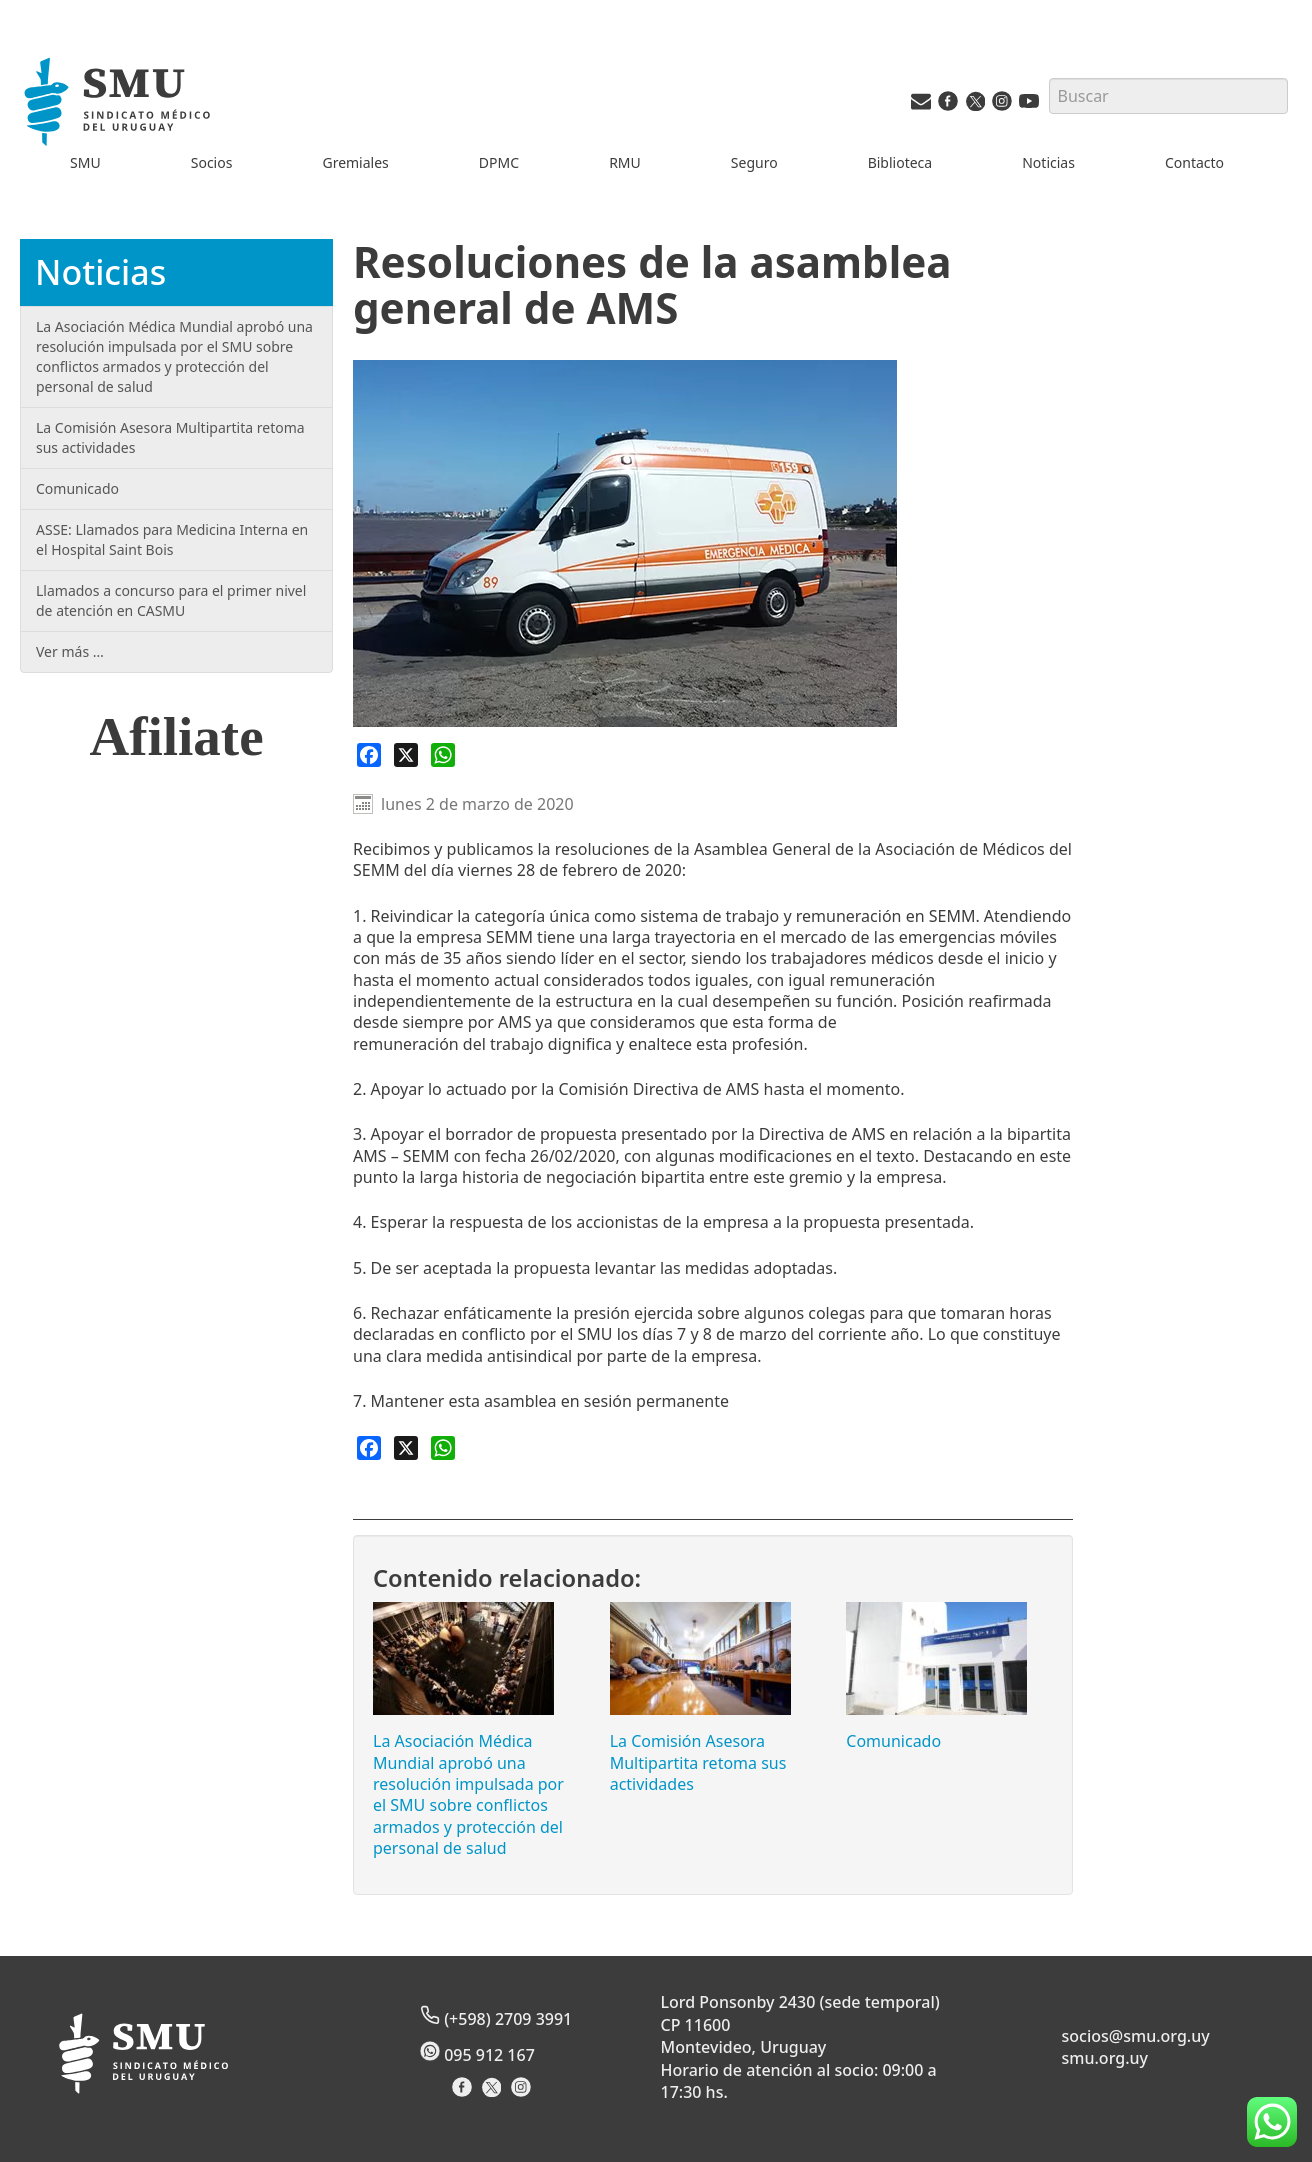 The image size is (1312, 2162). What do you see at coordinates (70, 651) in the screenshot?
I see `Ver más …` at bounding box center [70, 651].